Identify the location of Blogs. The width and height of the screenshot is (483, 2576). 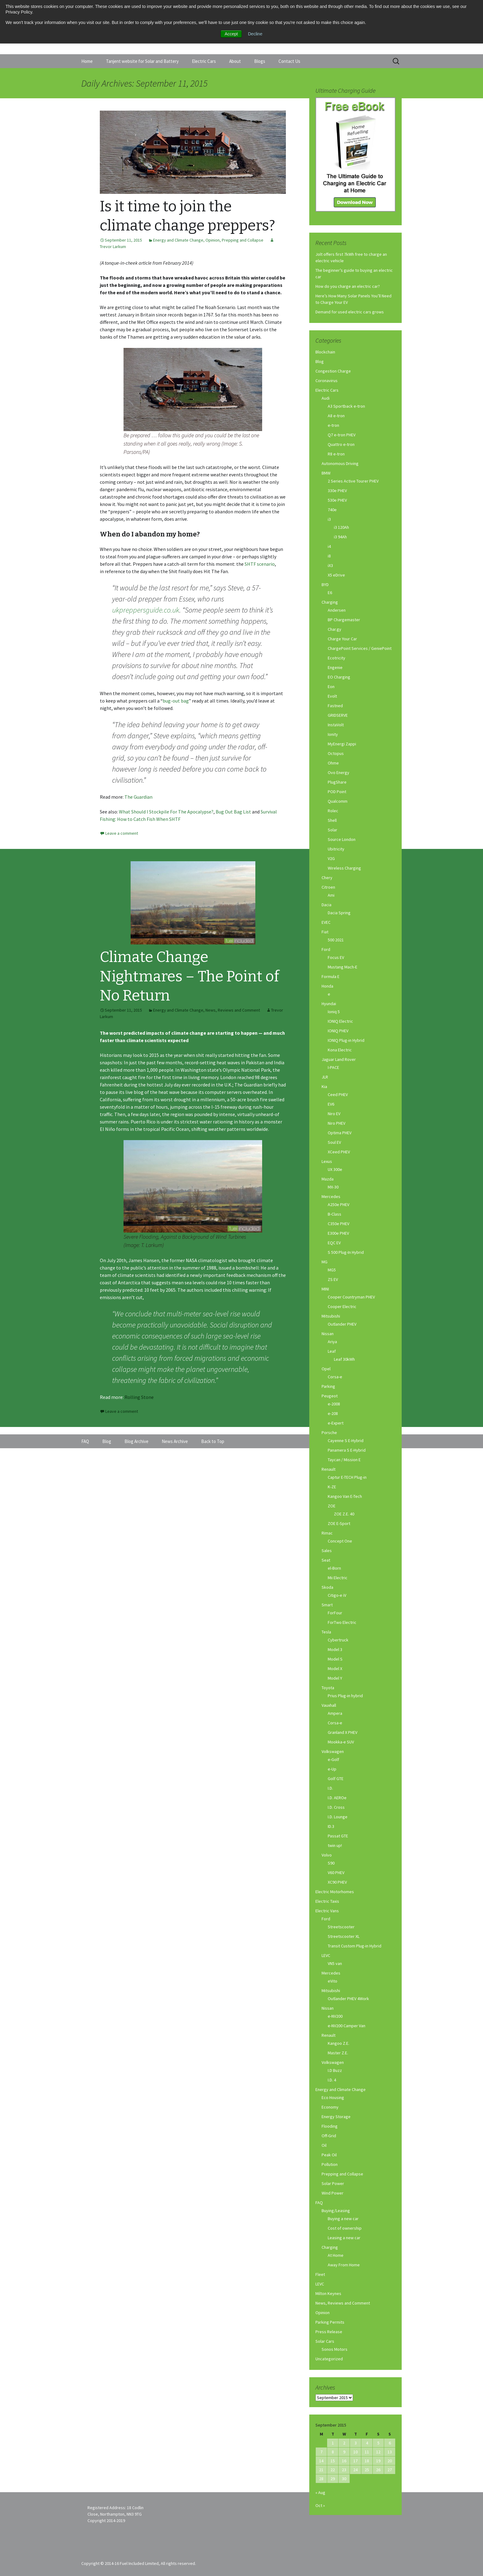
(259, 61).